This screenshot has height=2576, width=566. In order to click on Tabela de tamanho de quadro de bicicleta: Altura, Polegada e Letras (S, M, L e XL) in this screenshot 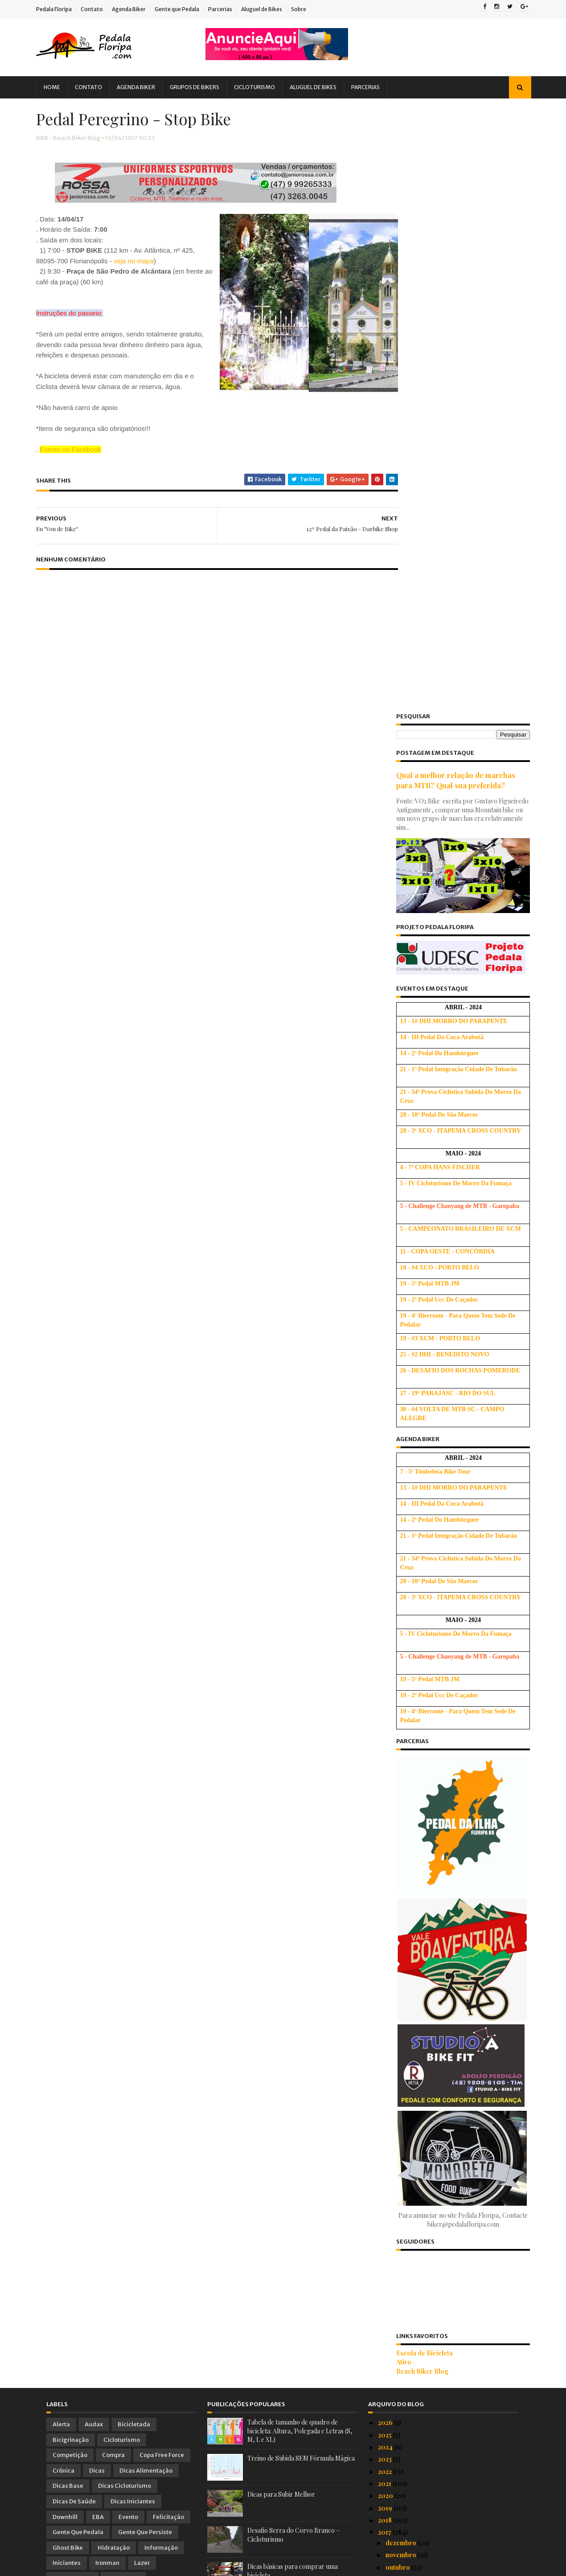, I will do `click(300, 1827)`.